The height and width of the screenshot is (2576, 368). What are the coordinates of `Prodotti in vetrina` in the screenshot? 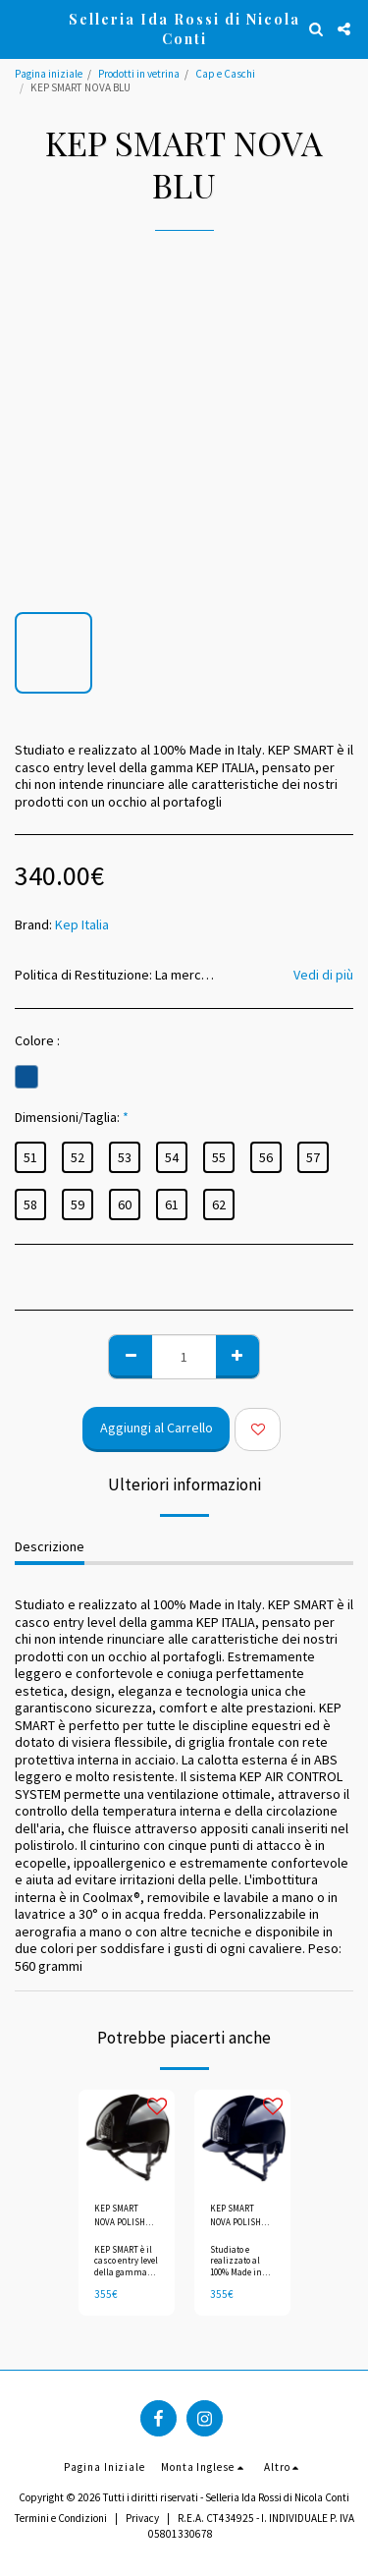 It's located at (139, 74).